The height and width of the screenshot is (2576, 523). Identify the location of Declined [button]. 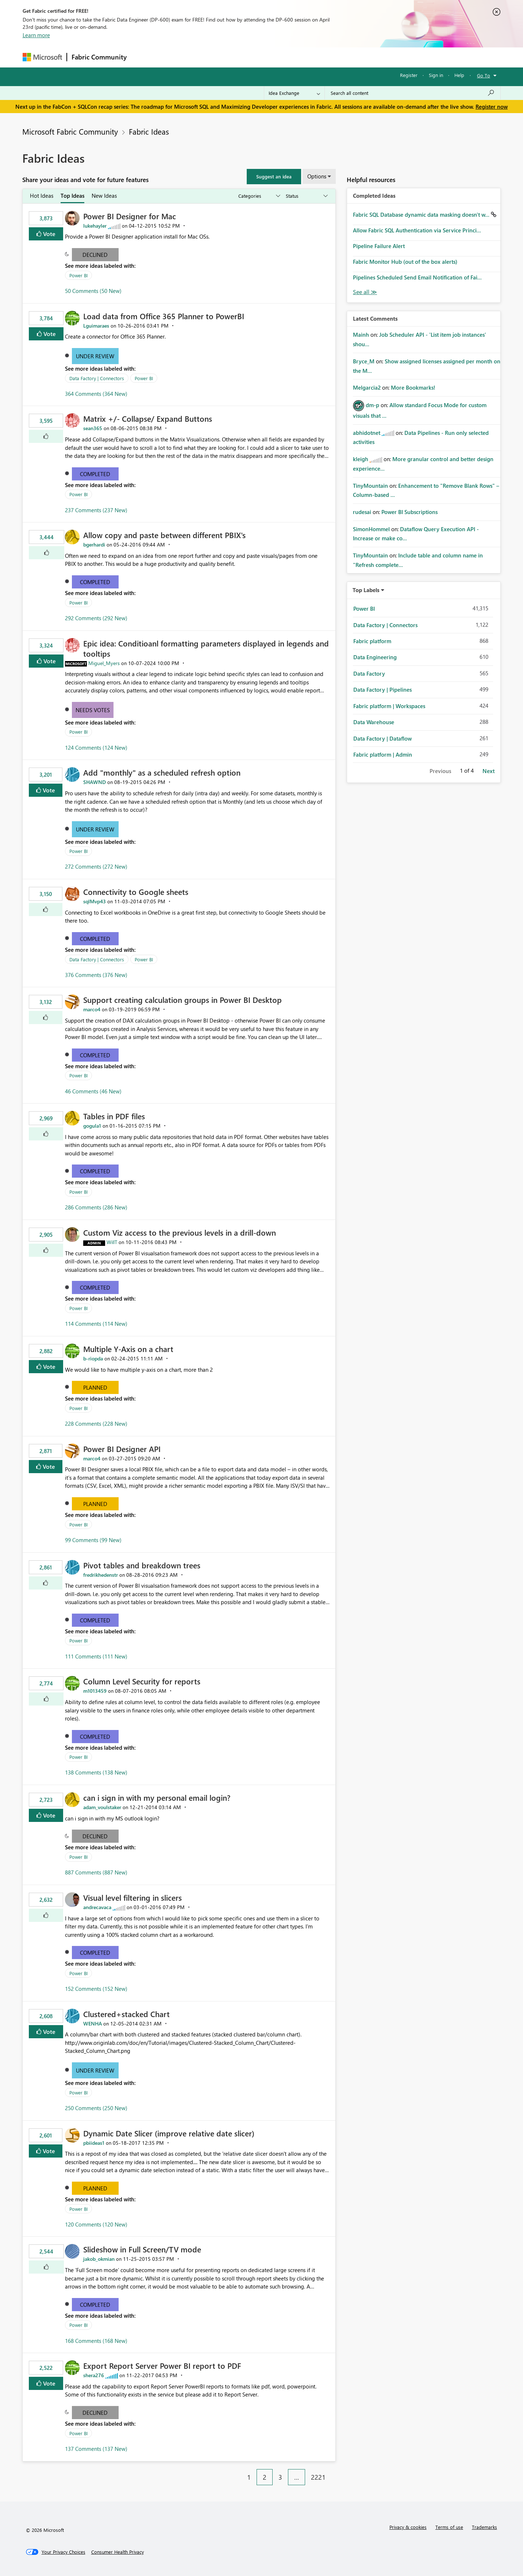
(95, 254).